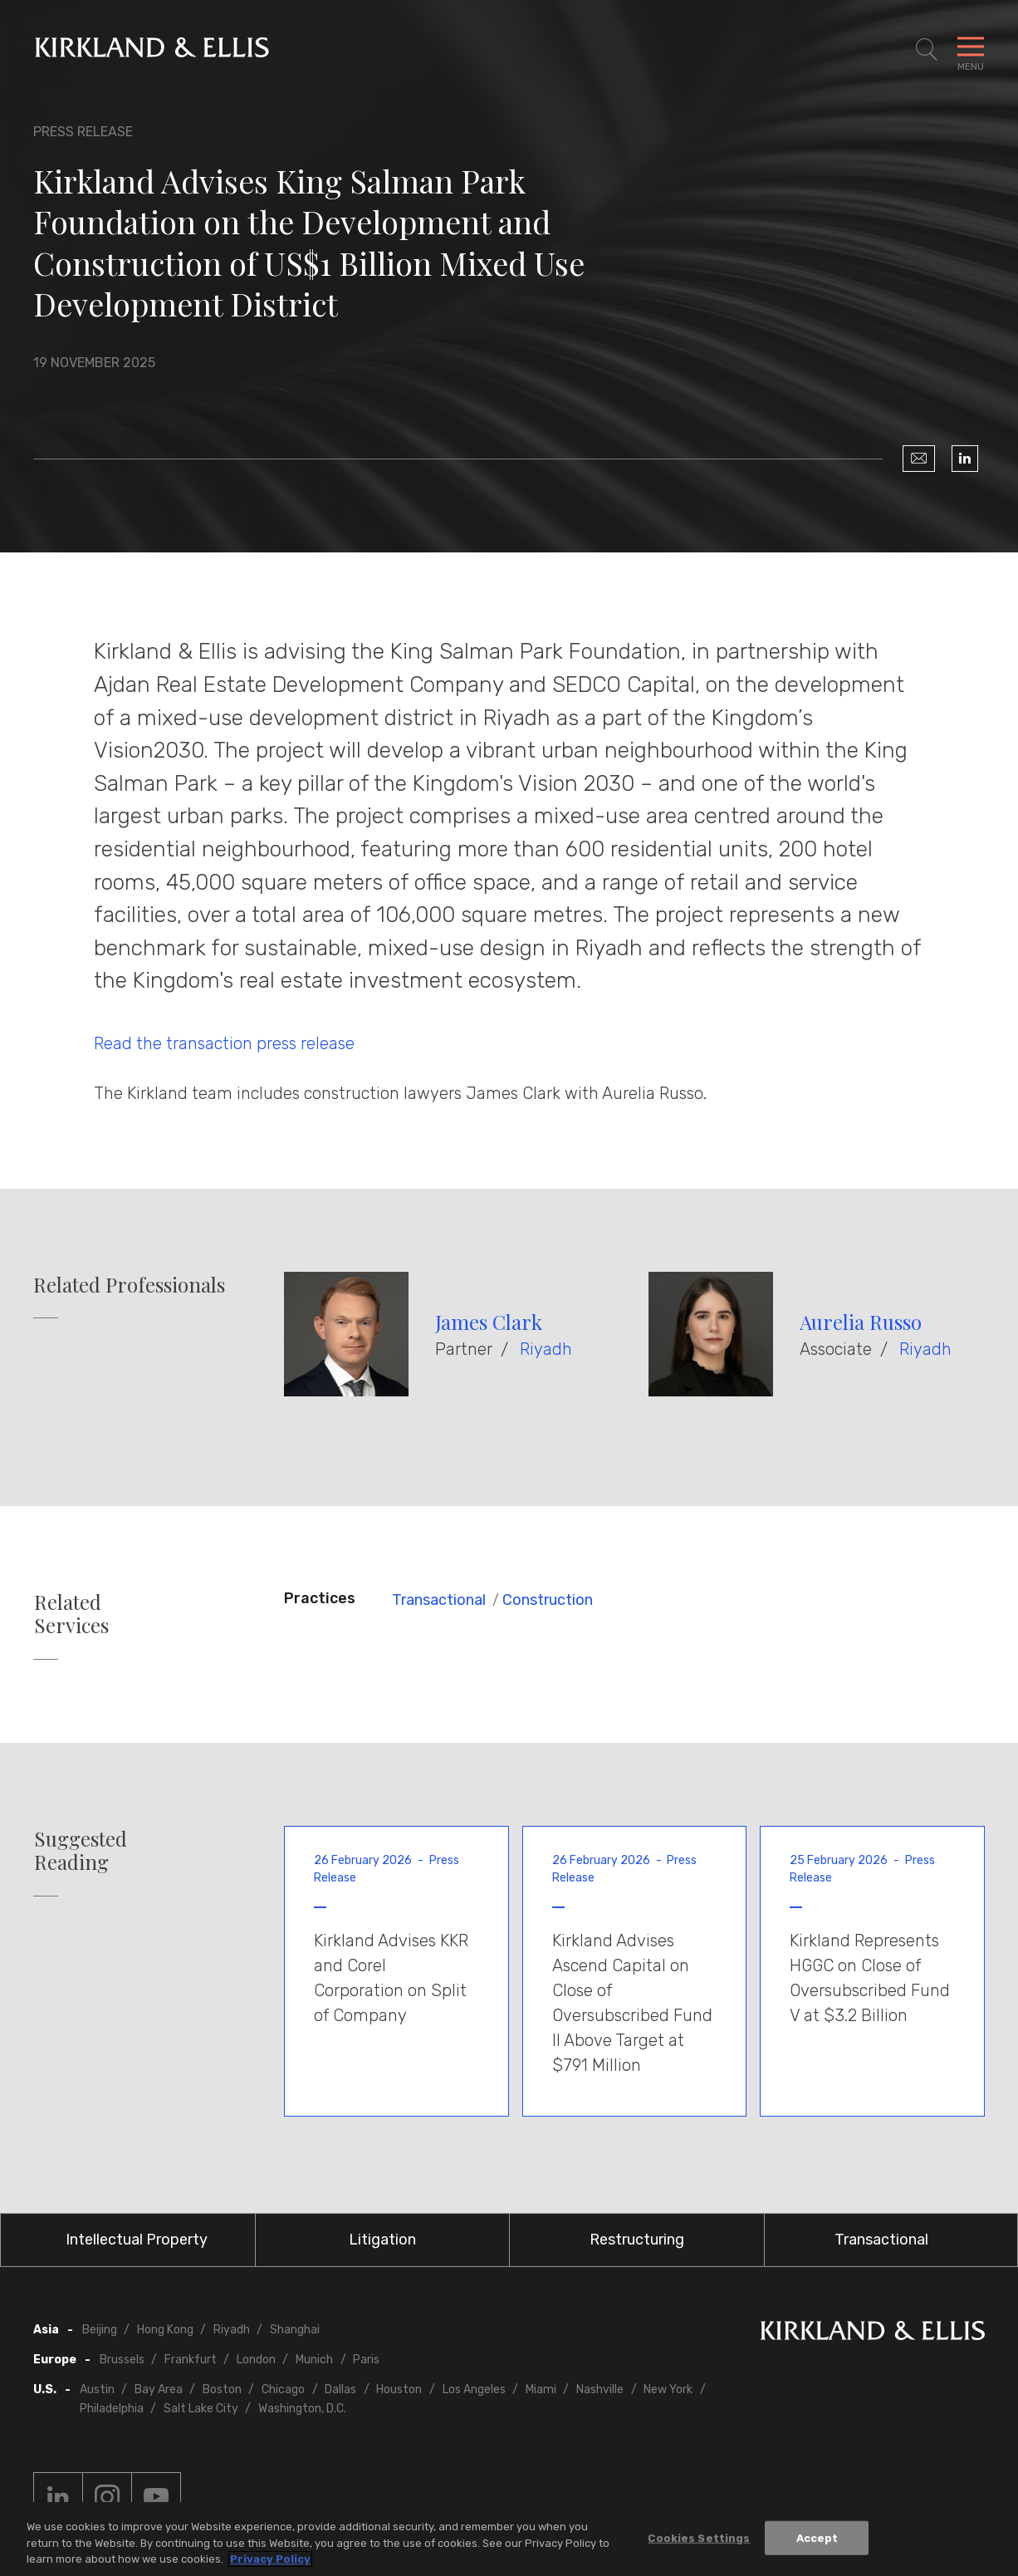 The width and height of the screenshot is (1018, 2576). Describe the element at coordinates (488, 1321) in the screenshot. I see `James Clark` at that location.